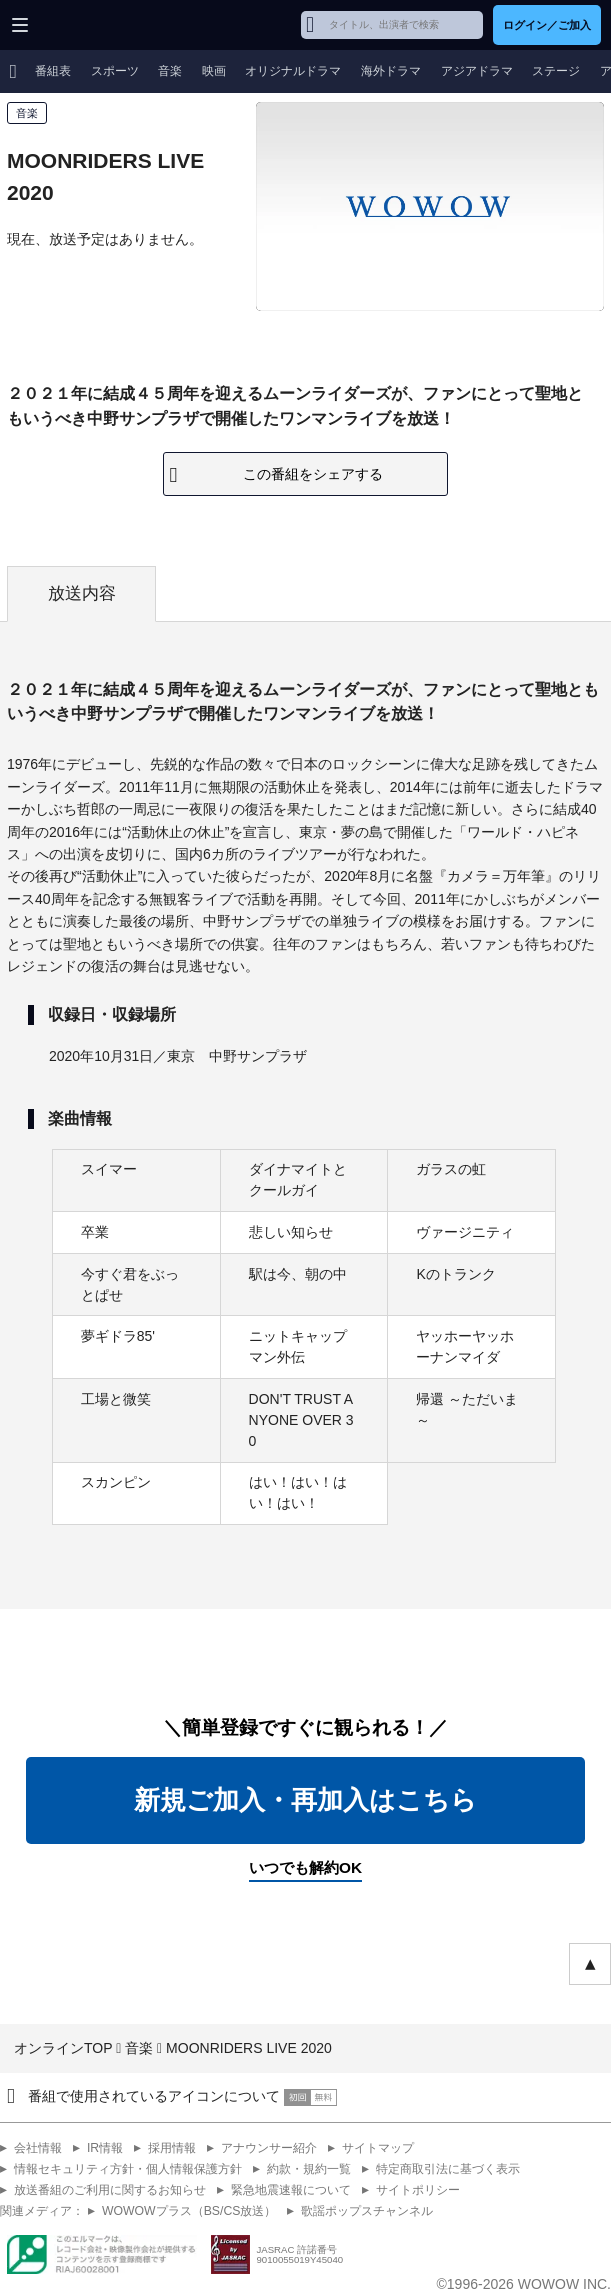 Image resolution: width=611 pixels, height=2295 pixels. I want to click on 放送内容, so click(82, 593).